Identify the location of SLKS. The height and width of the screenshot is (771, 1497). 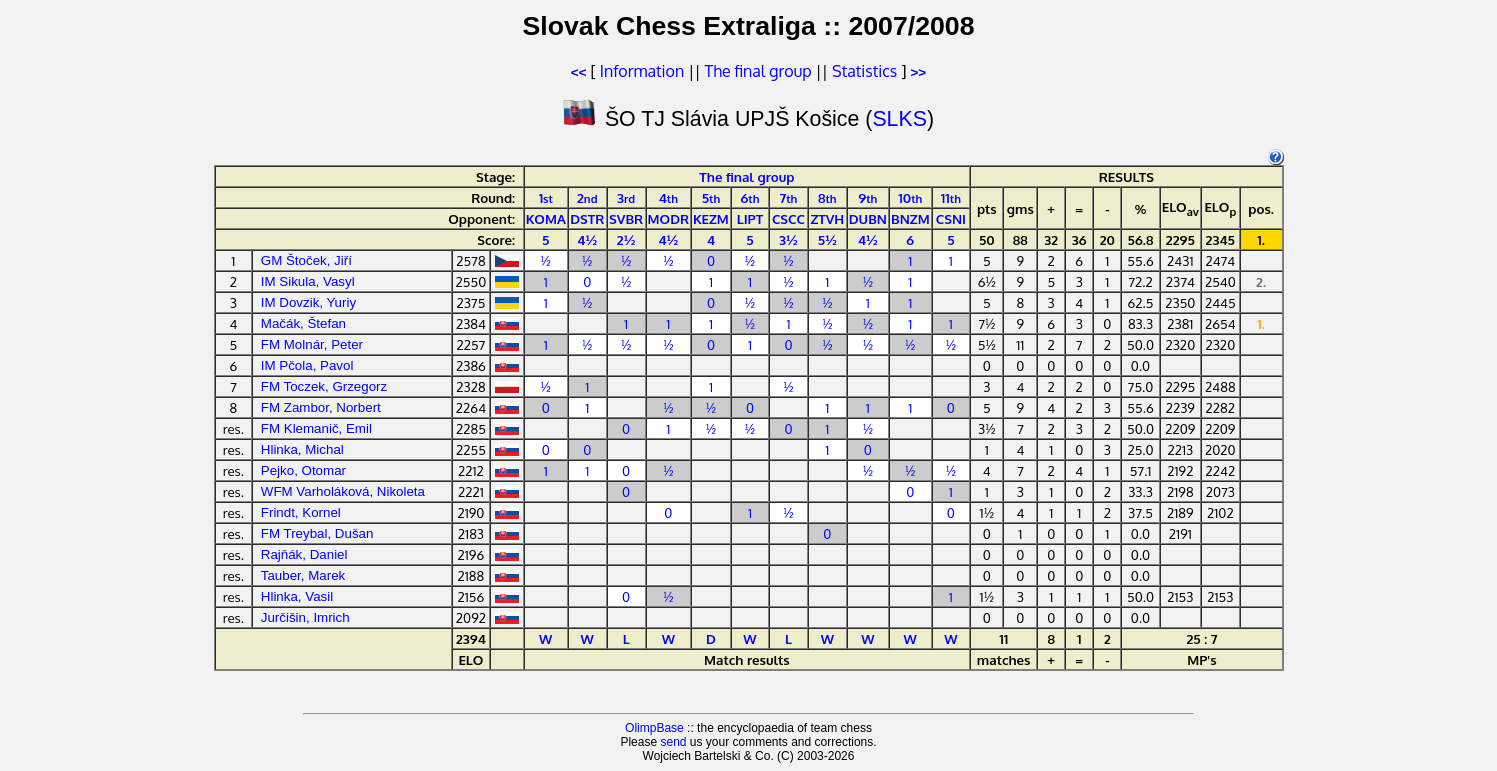
(899, 119).